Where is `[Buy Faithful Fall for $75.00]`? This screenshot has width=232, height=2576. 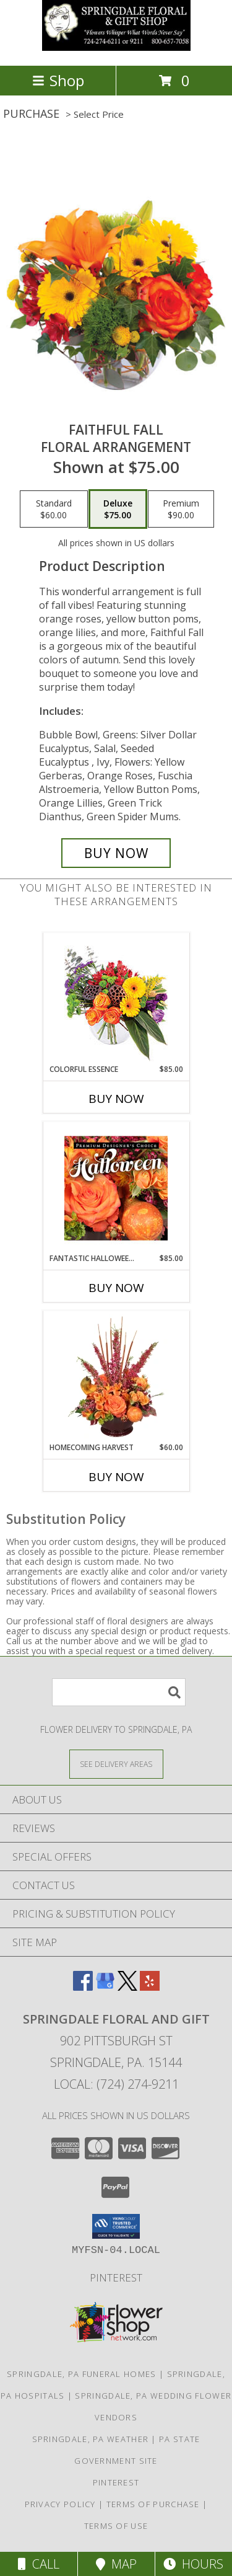
[Buy Faithful Fall for $75.00] is located at coordinates (116, 853).